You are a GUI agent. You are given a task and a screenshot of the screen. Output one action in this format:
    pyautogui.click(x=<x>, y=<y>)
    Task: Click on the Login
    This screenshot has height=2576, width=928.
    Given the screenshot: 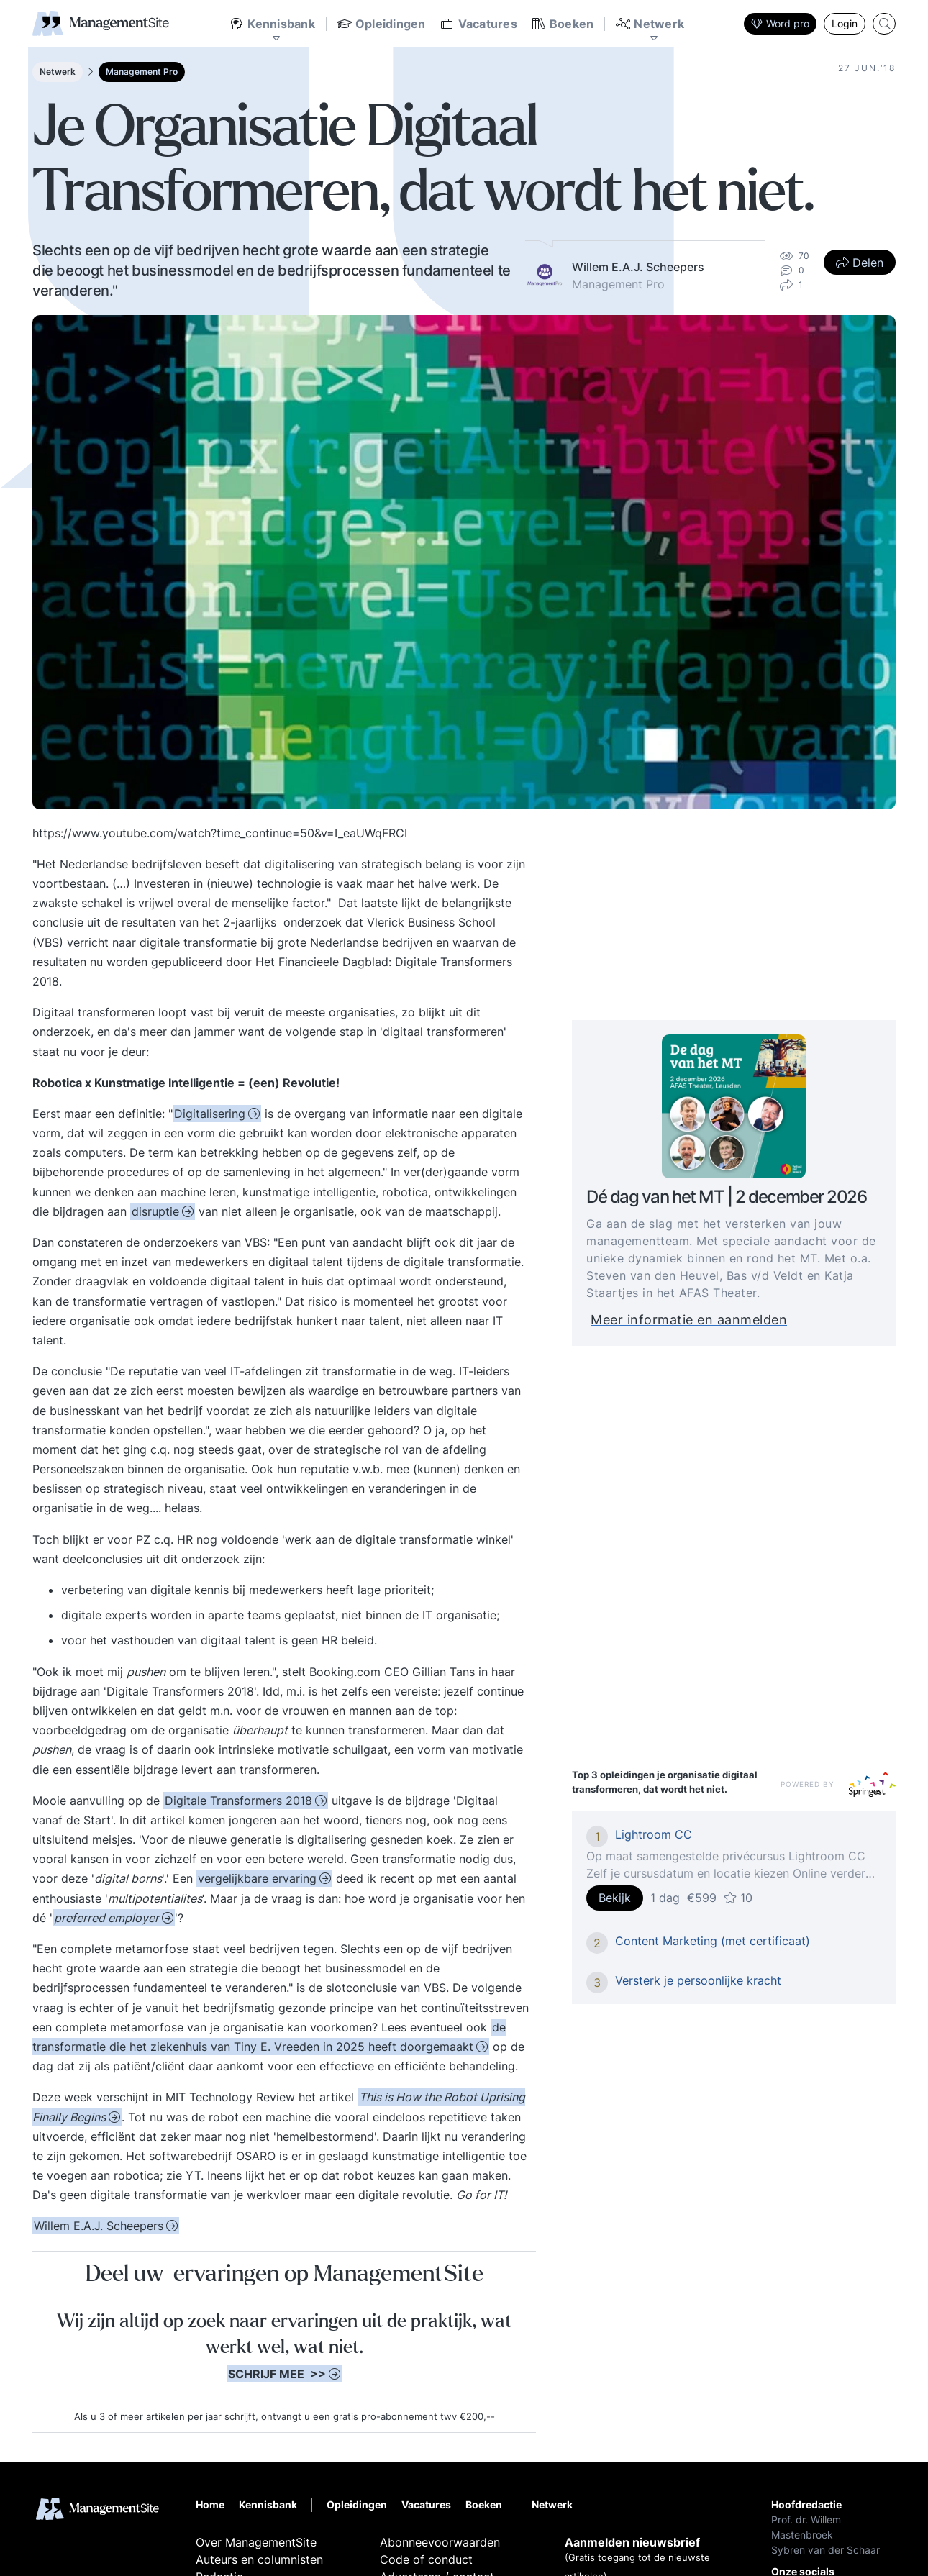 What is the action you would take?
    pyautogui.click(x=845, y=23)
    